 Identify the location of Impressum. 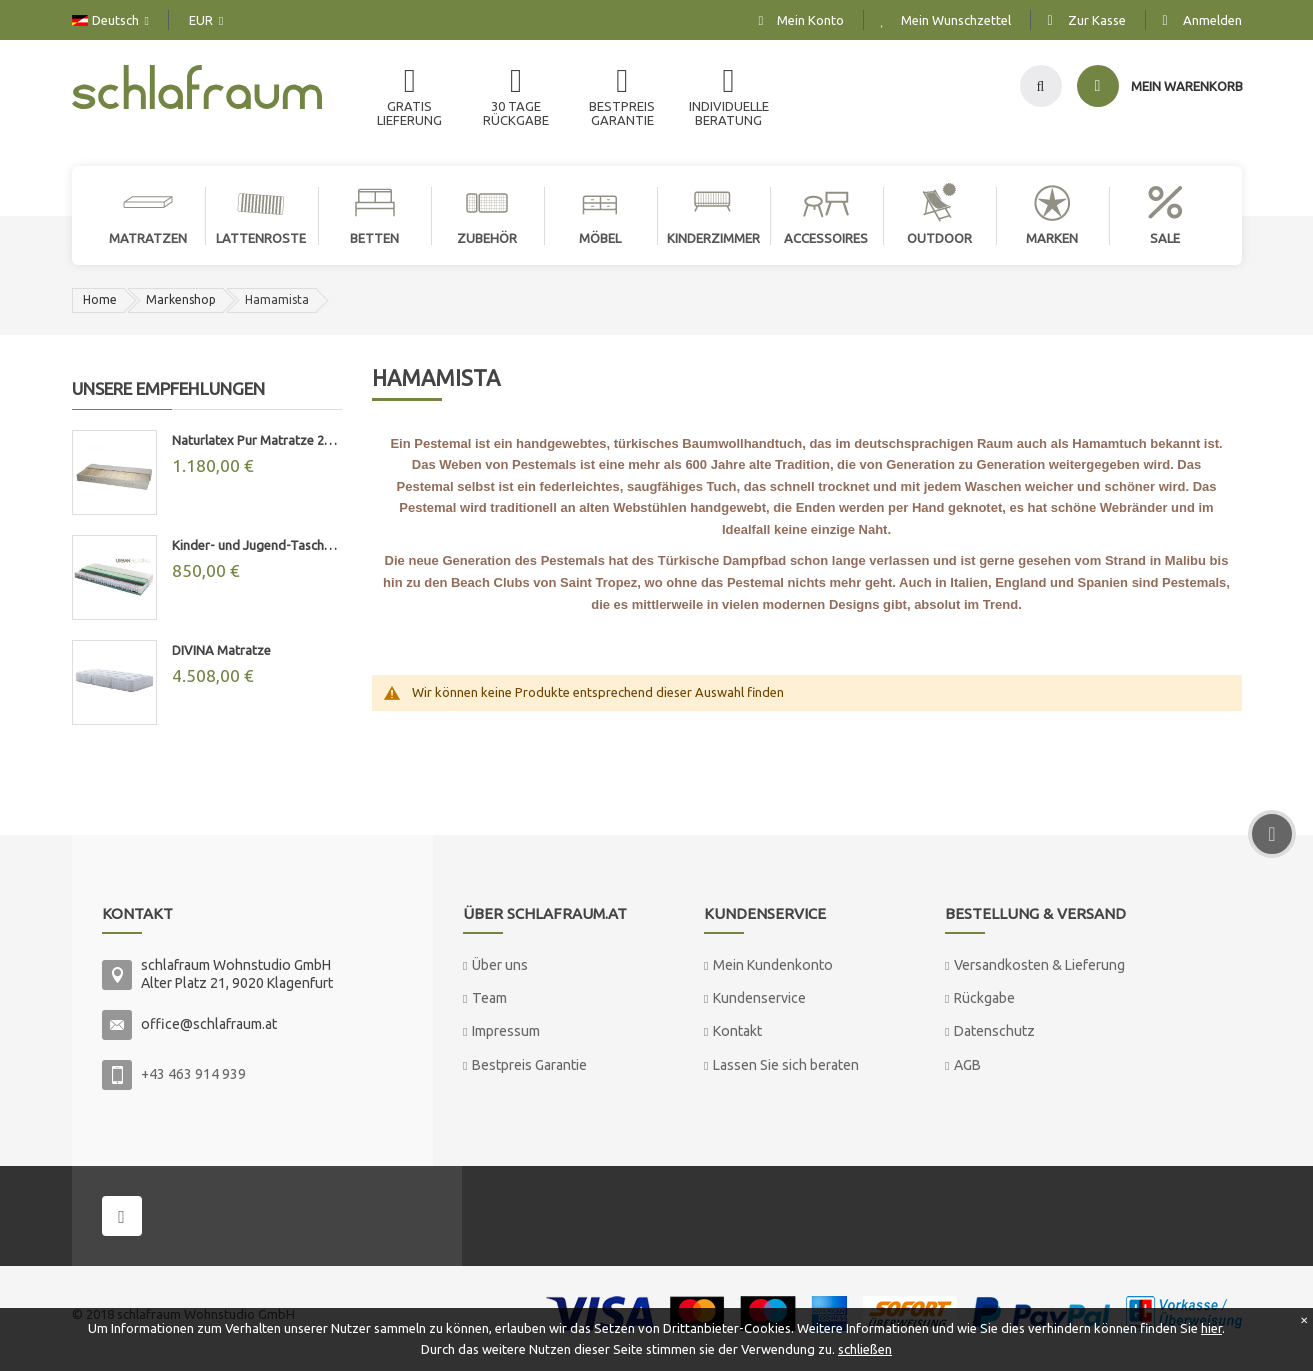
(506, 1031).